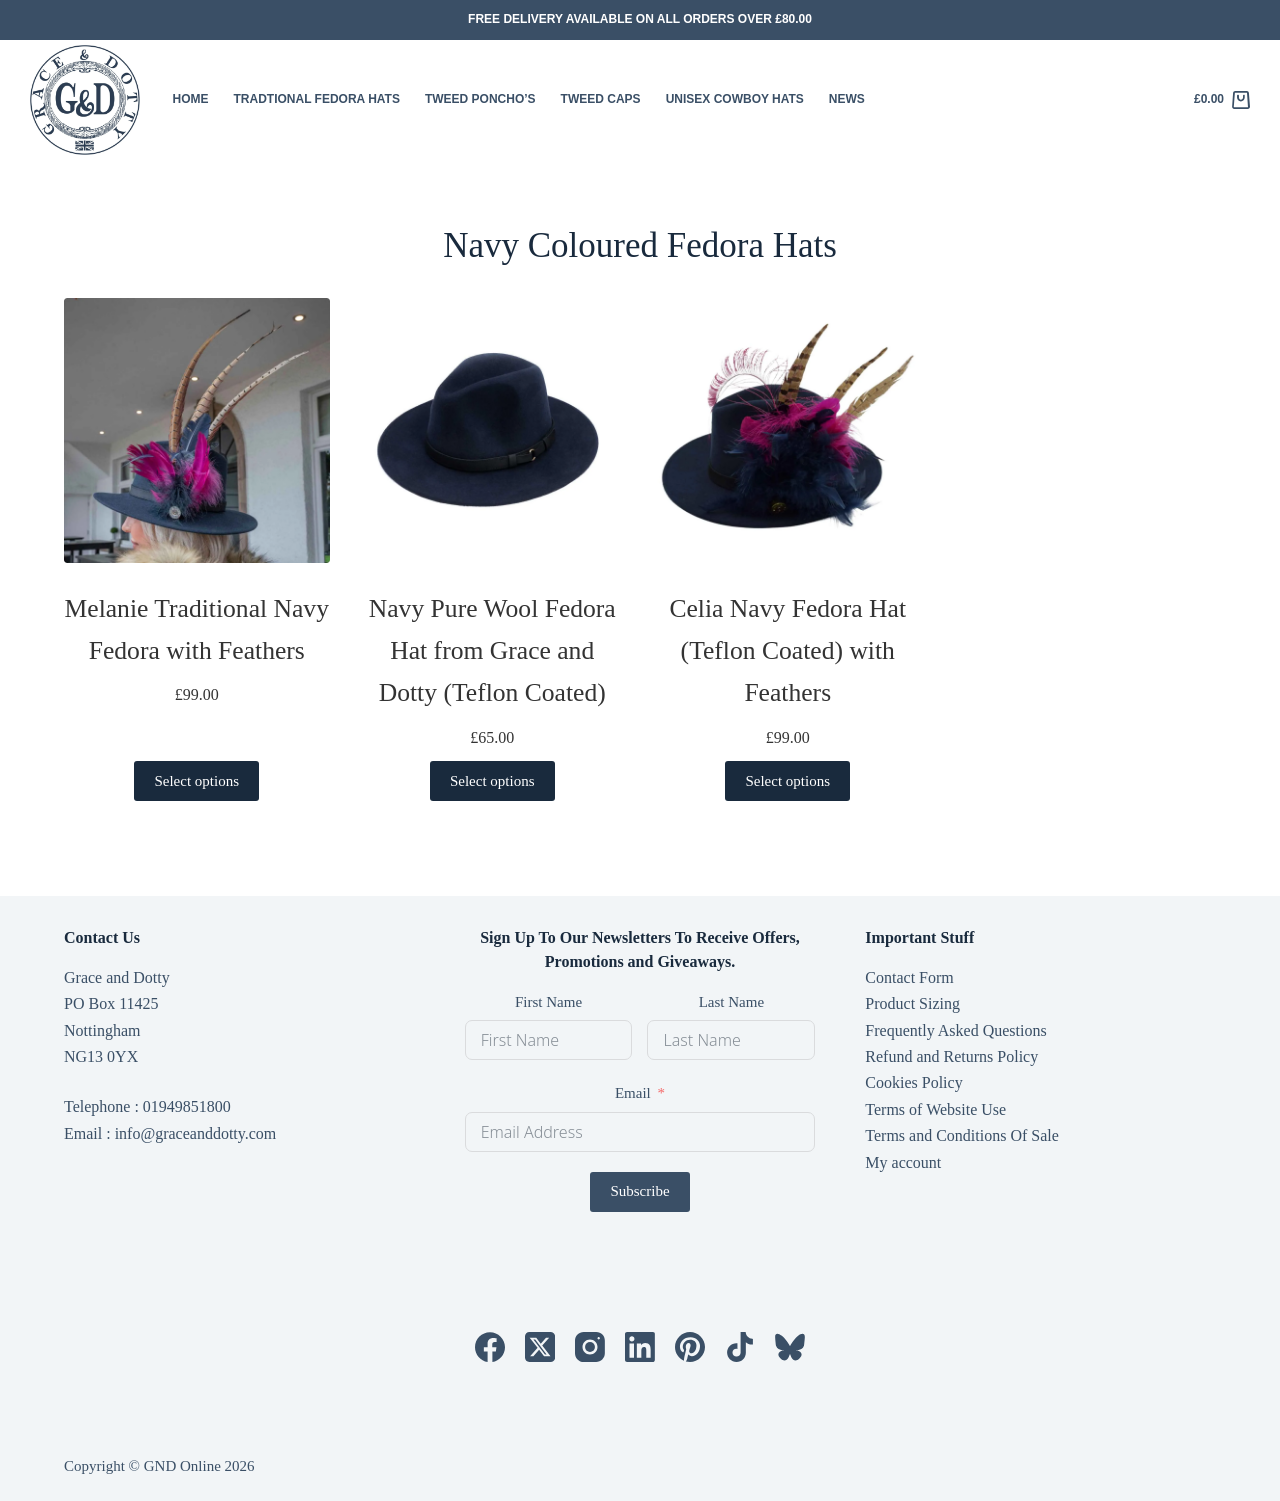  Describe the element at coordinates (790, 1347) in the screenshot. I see `[Bluesky]` at that location.